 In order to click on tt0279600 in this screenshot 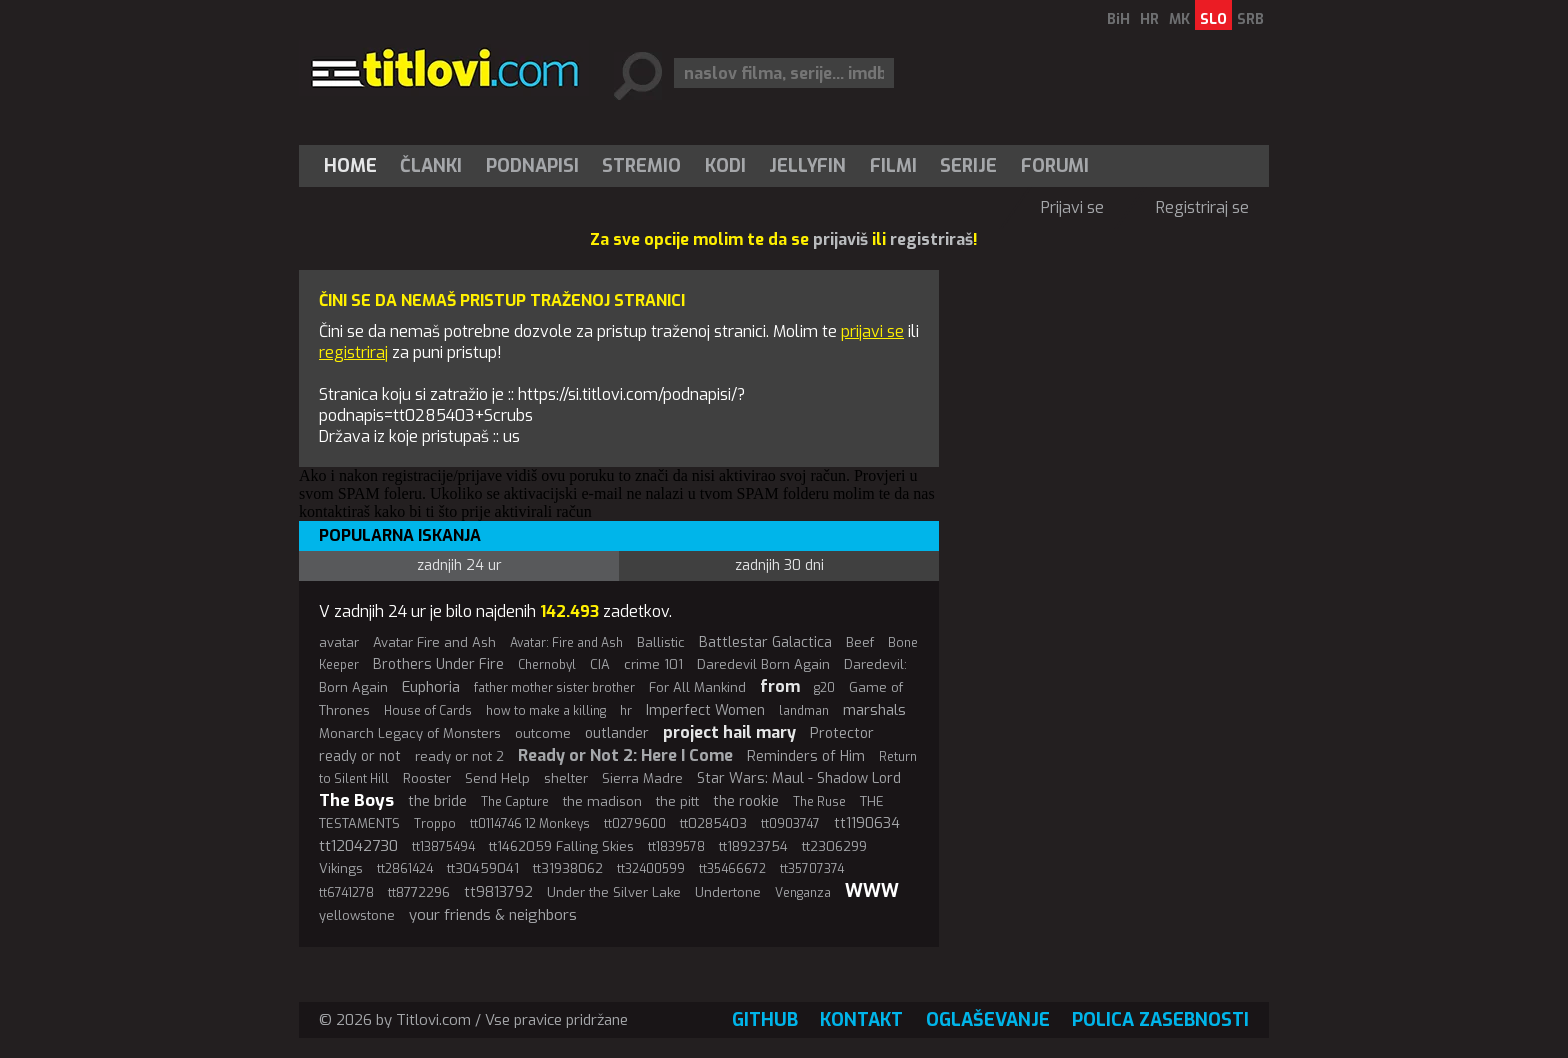, I will do `click(635, 824)`.